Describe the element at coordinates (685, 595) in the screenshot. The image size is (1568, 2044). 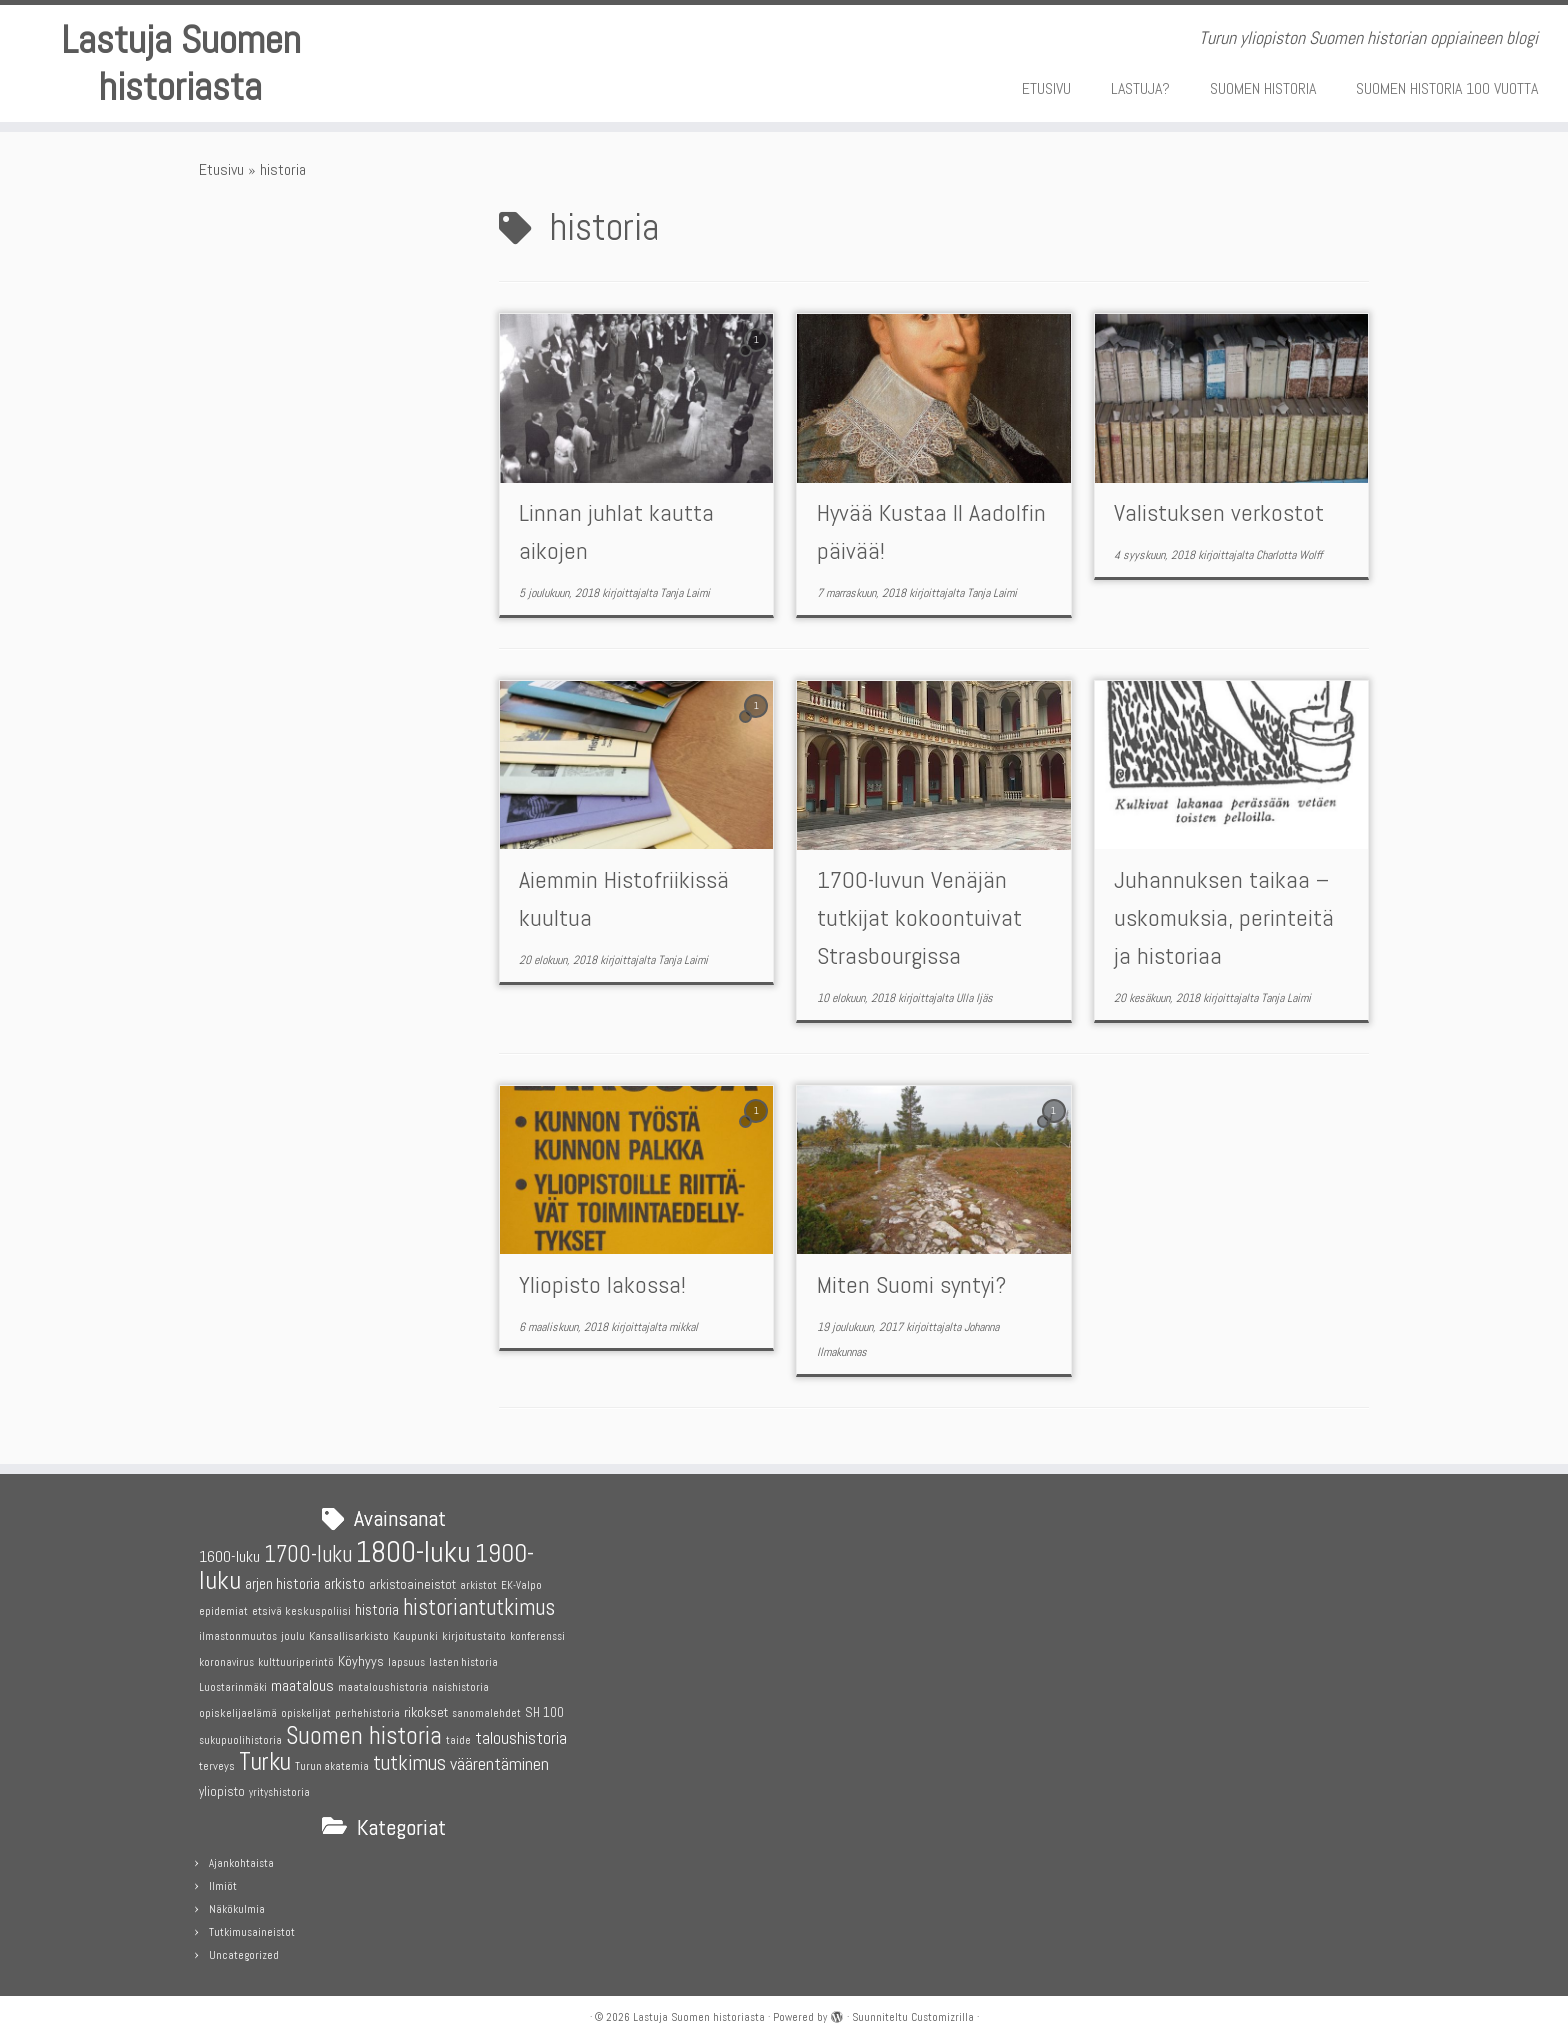
I see `Tanja Laimi` at that location.